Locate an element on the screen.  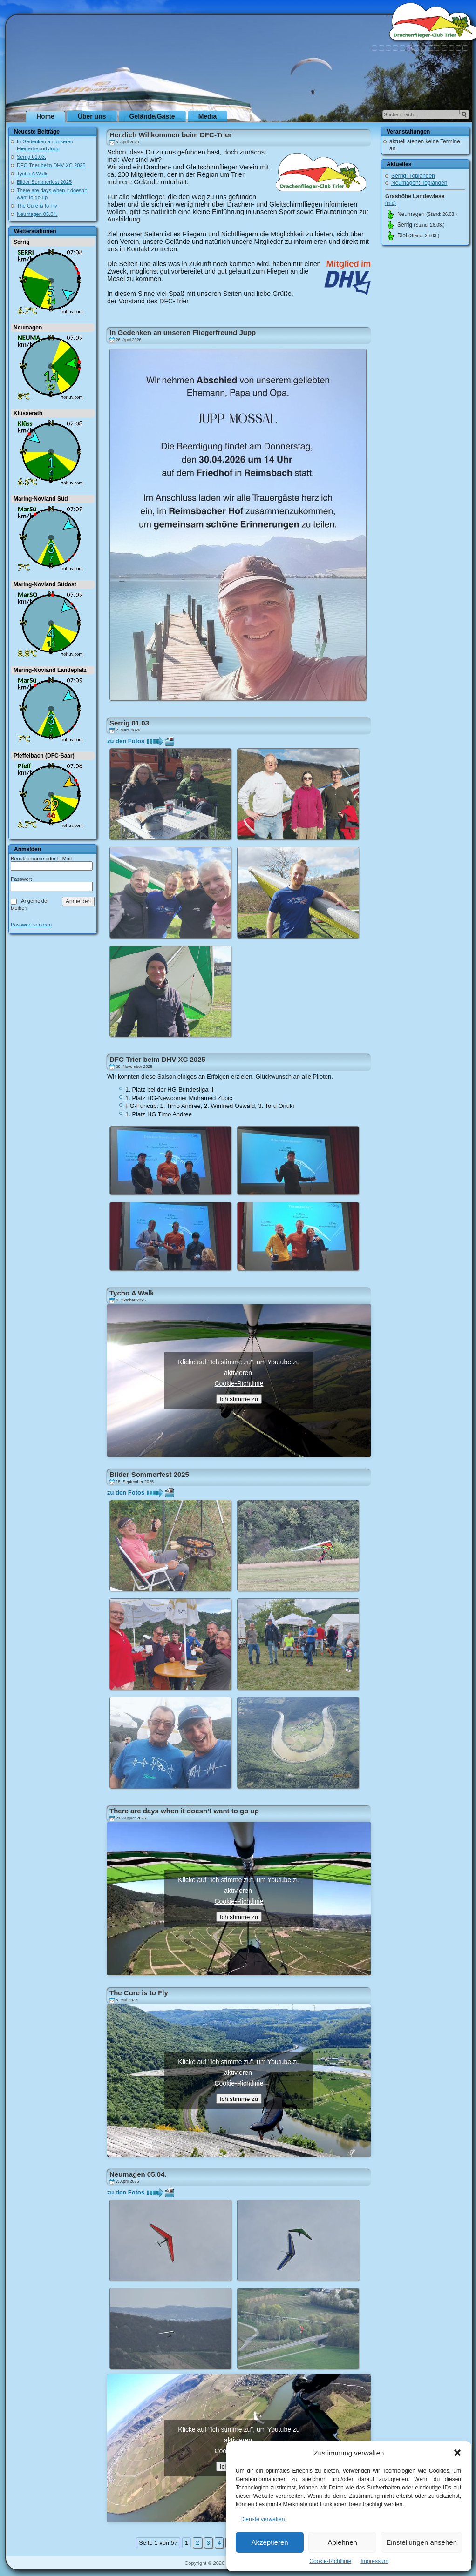
Neumagen: Toplanden is located at coordinates (419, 183).